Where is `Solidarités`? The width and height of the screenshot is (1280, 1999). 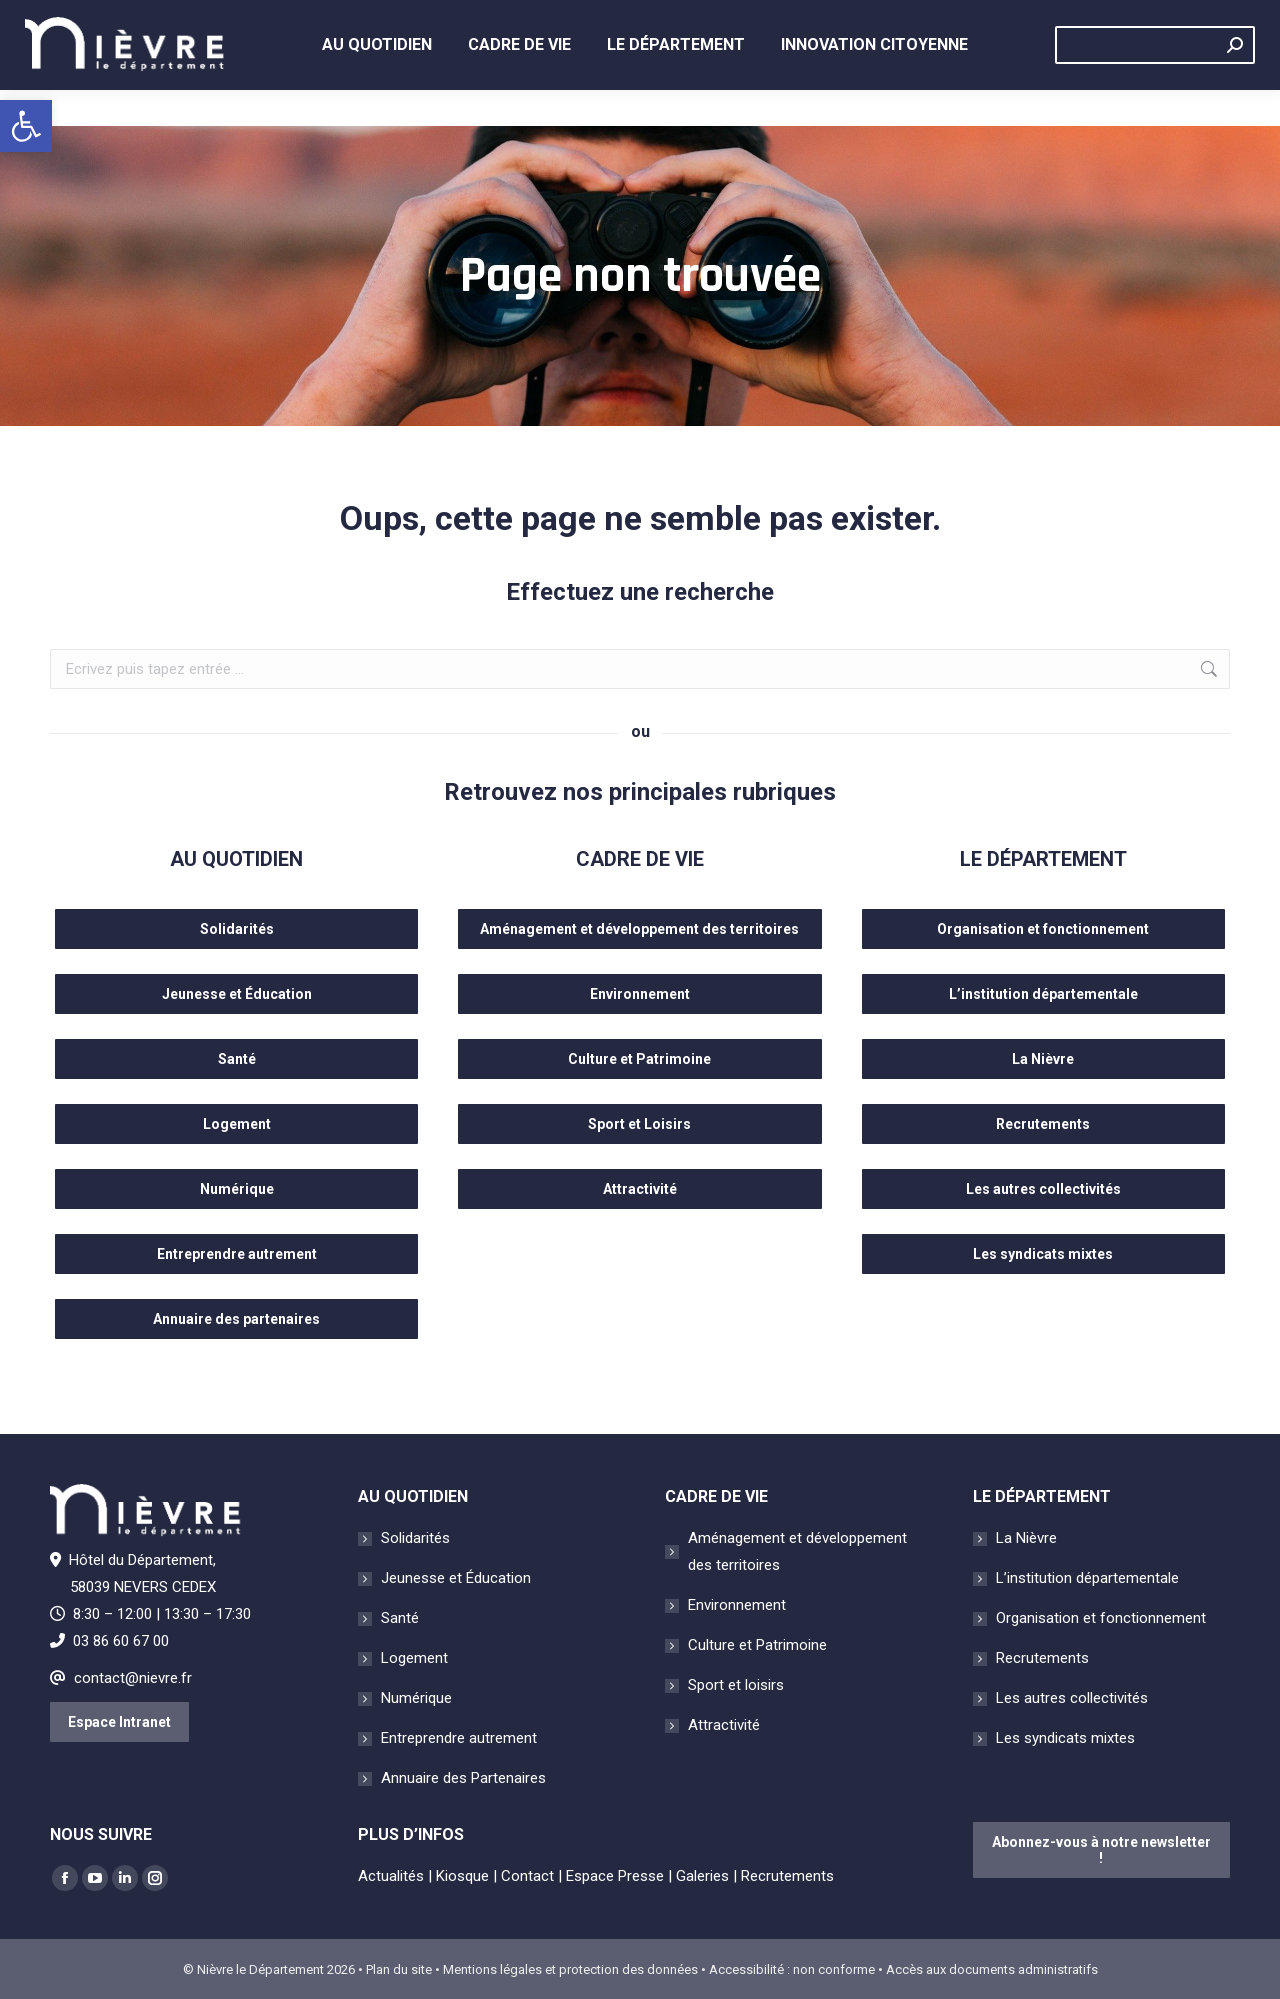
Solidarités is located at coordinates (415, 1538).